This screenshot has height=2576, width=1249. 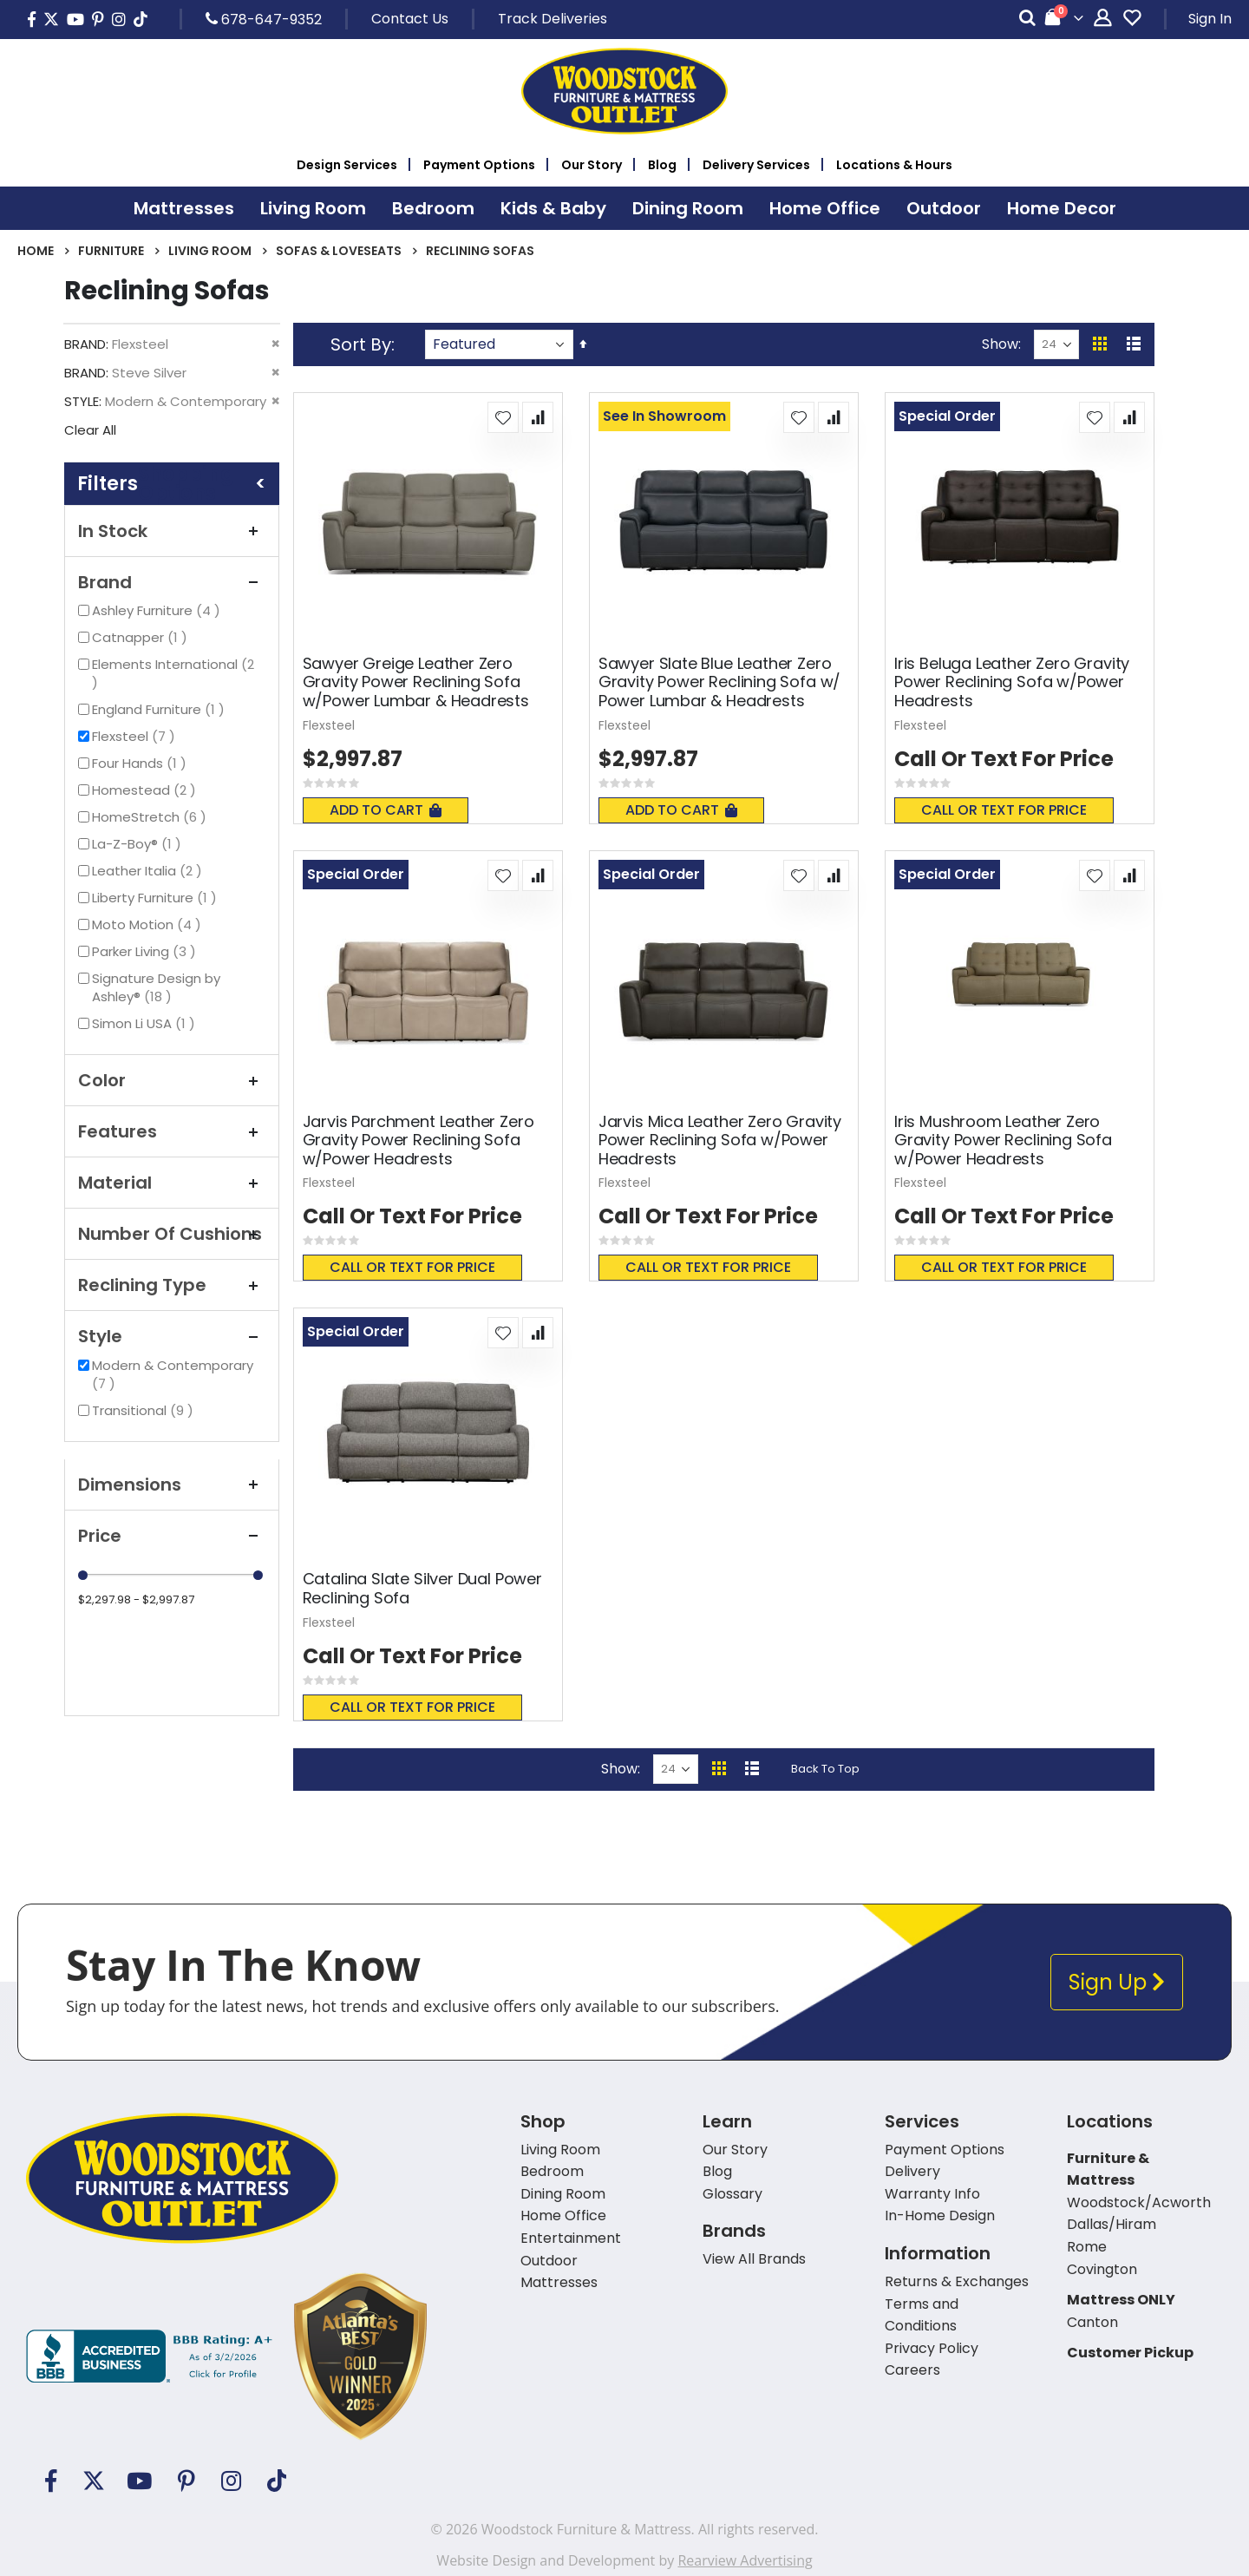 What do you see at coordinates (825, 1768) in the screenshot?
I see `Back To Top` at bounding box center [825, 1768].